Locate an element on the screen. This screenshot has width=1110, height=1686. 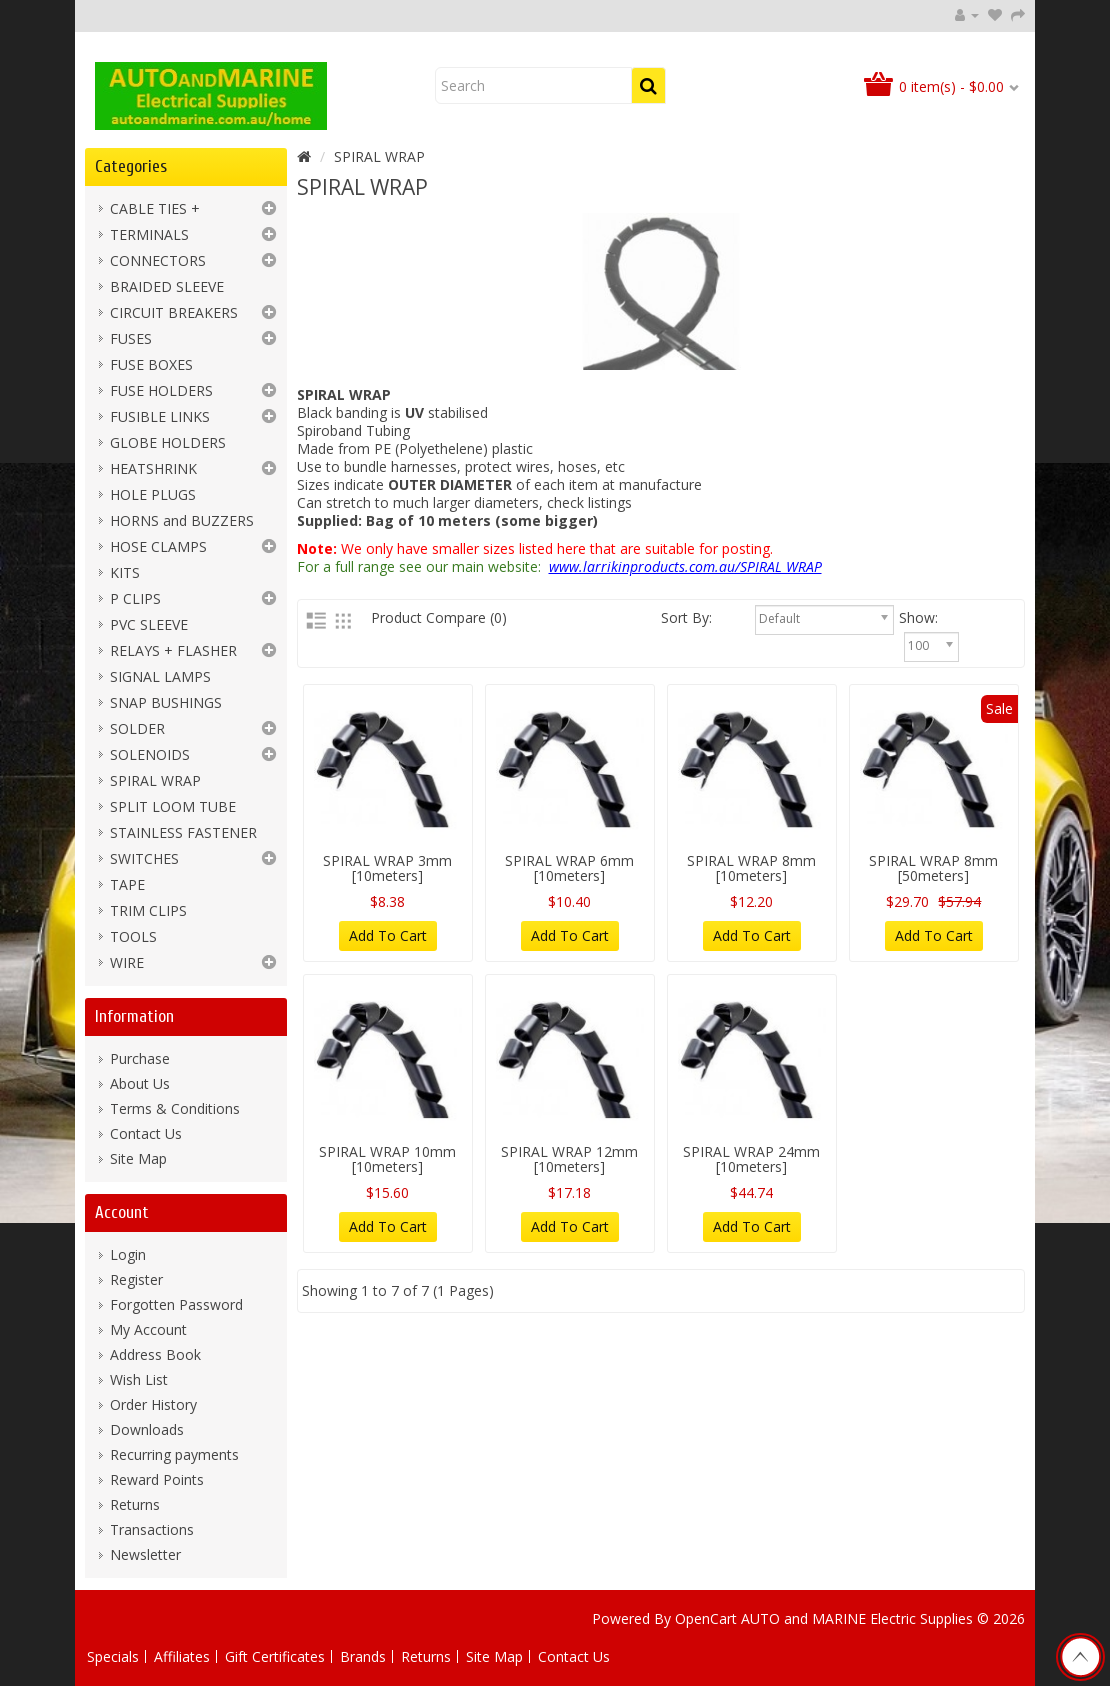
SOLENOIDS is located at coordinates (150, 754).